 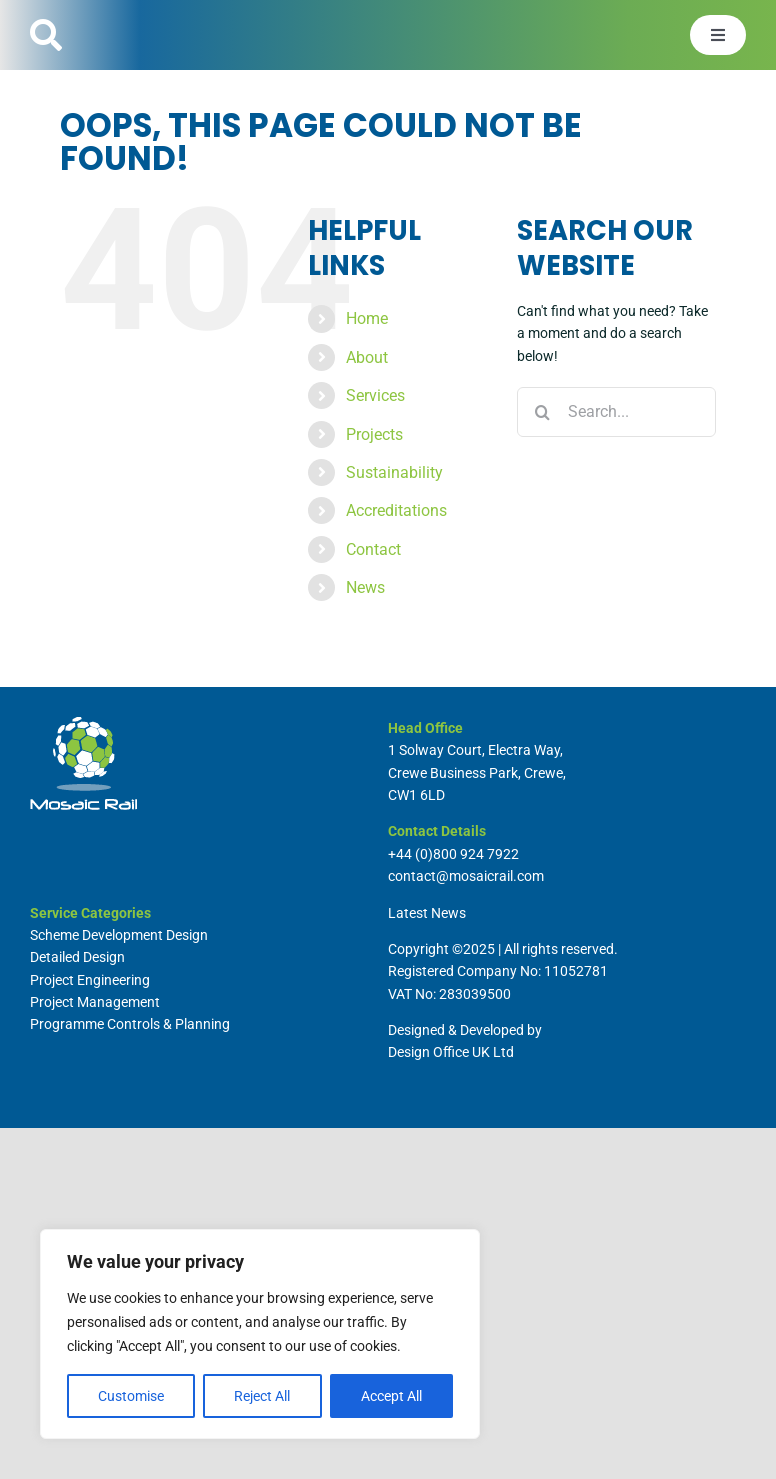 I want to click on Accept All, so click(x=391, y=1396).